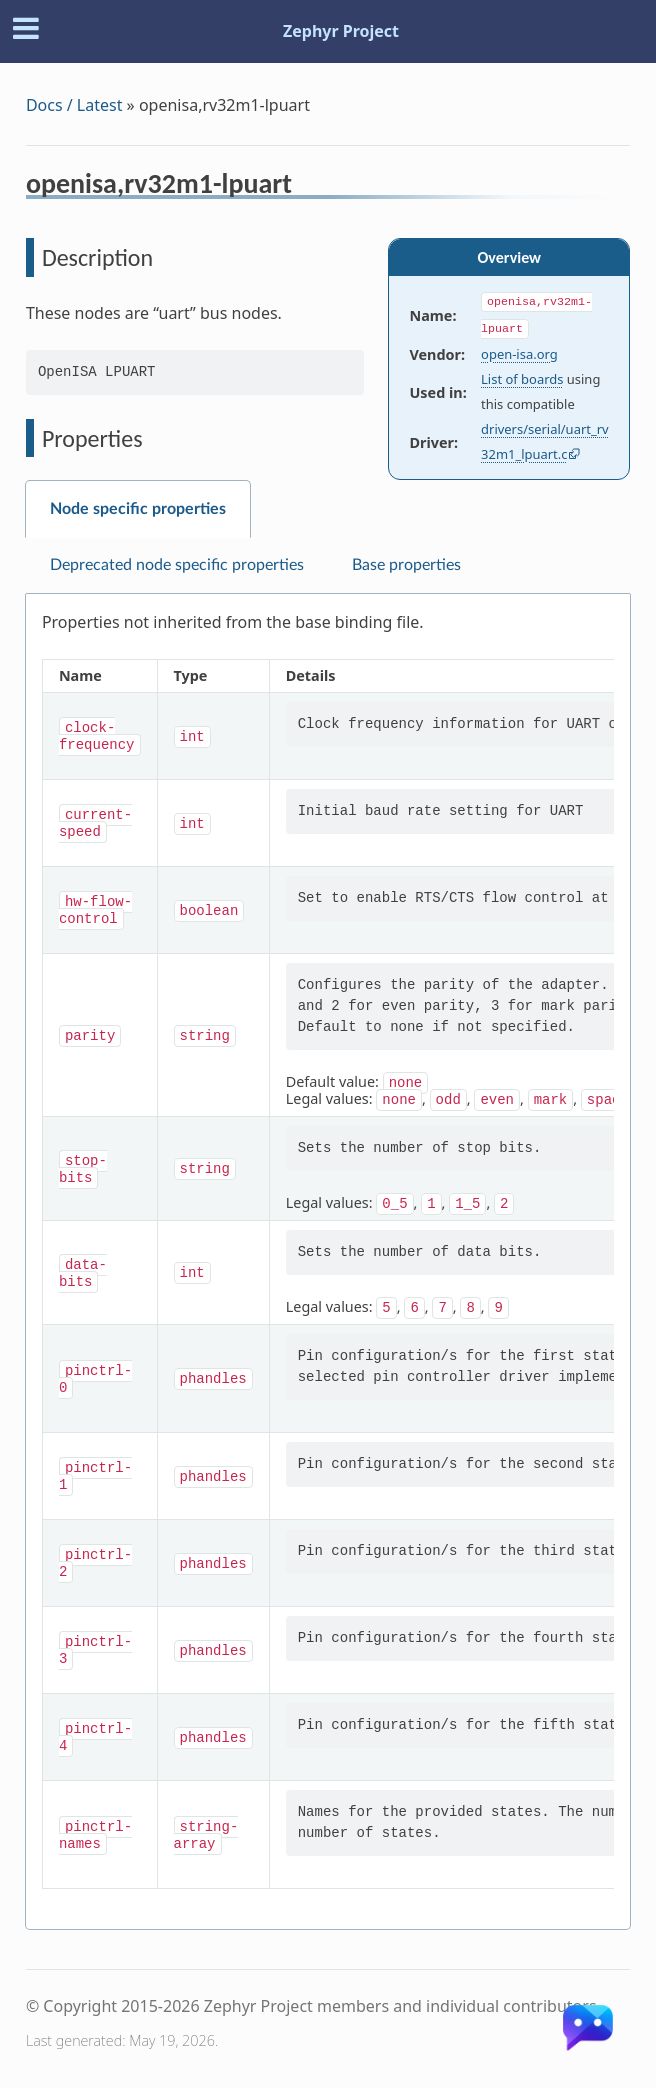 This screenshot has height=2088, width=656. I want to click on Zephyr Project, so click(341, 31).